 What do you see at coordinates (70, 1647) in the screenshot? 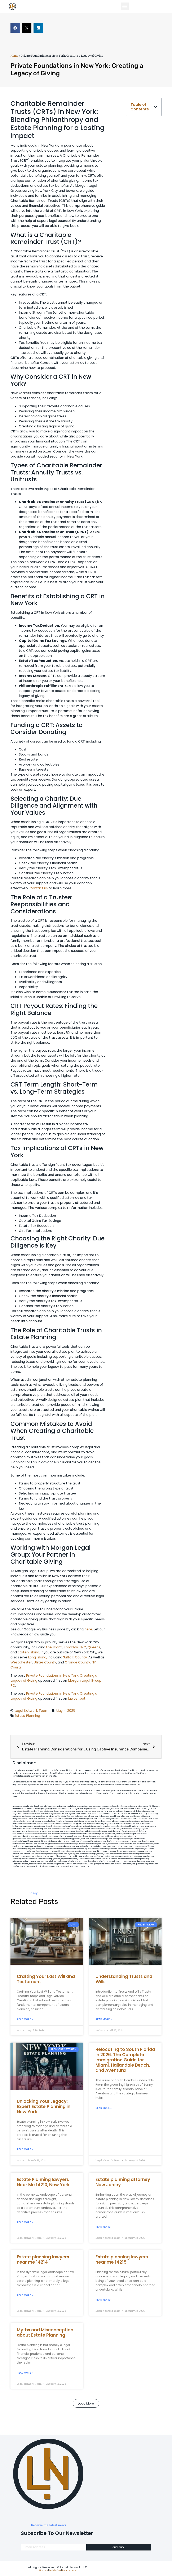
I see `Brooklyn` at bounding box center [70, 1647].